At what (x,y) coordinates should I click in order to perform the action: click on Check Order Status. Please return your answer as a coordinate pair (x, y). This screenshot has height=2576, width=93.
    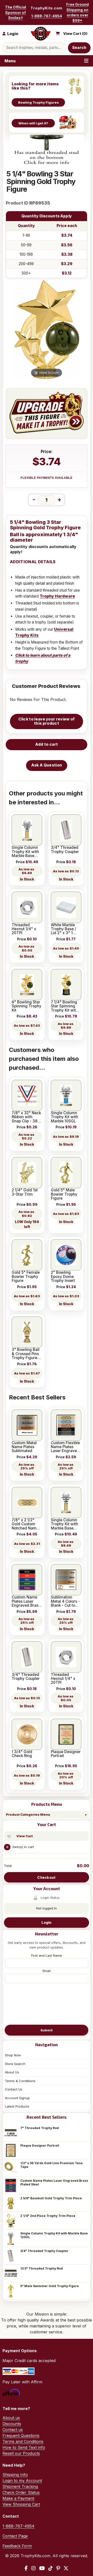
    Looking at the image, I should click on (21, 2492).